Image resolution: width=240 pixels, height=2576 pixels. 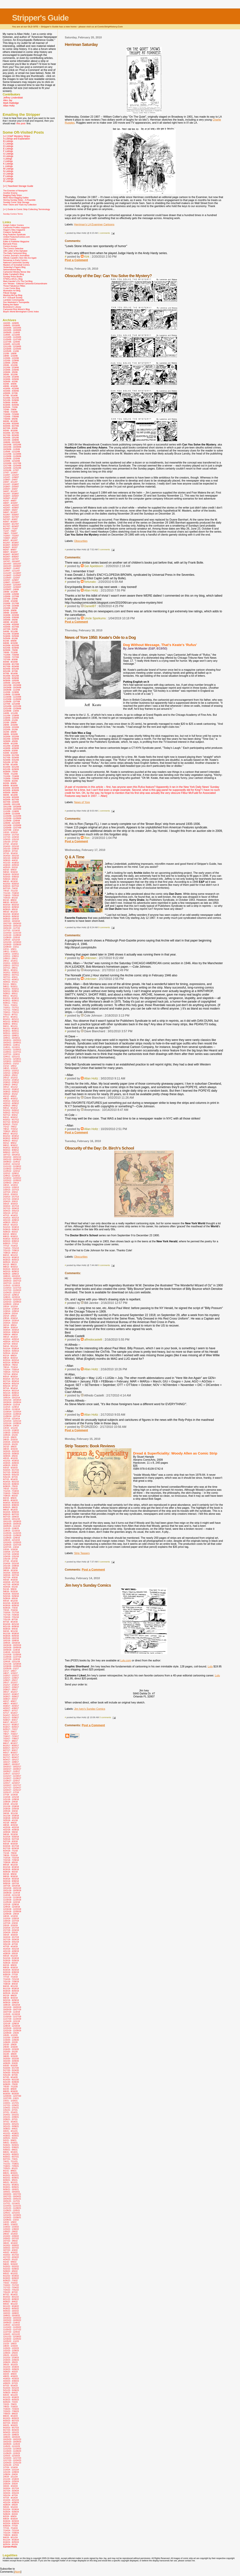 I want to click on 2/6/22 - 2/13/22, so click(x=10, y=2234).